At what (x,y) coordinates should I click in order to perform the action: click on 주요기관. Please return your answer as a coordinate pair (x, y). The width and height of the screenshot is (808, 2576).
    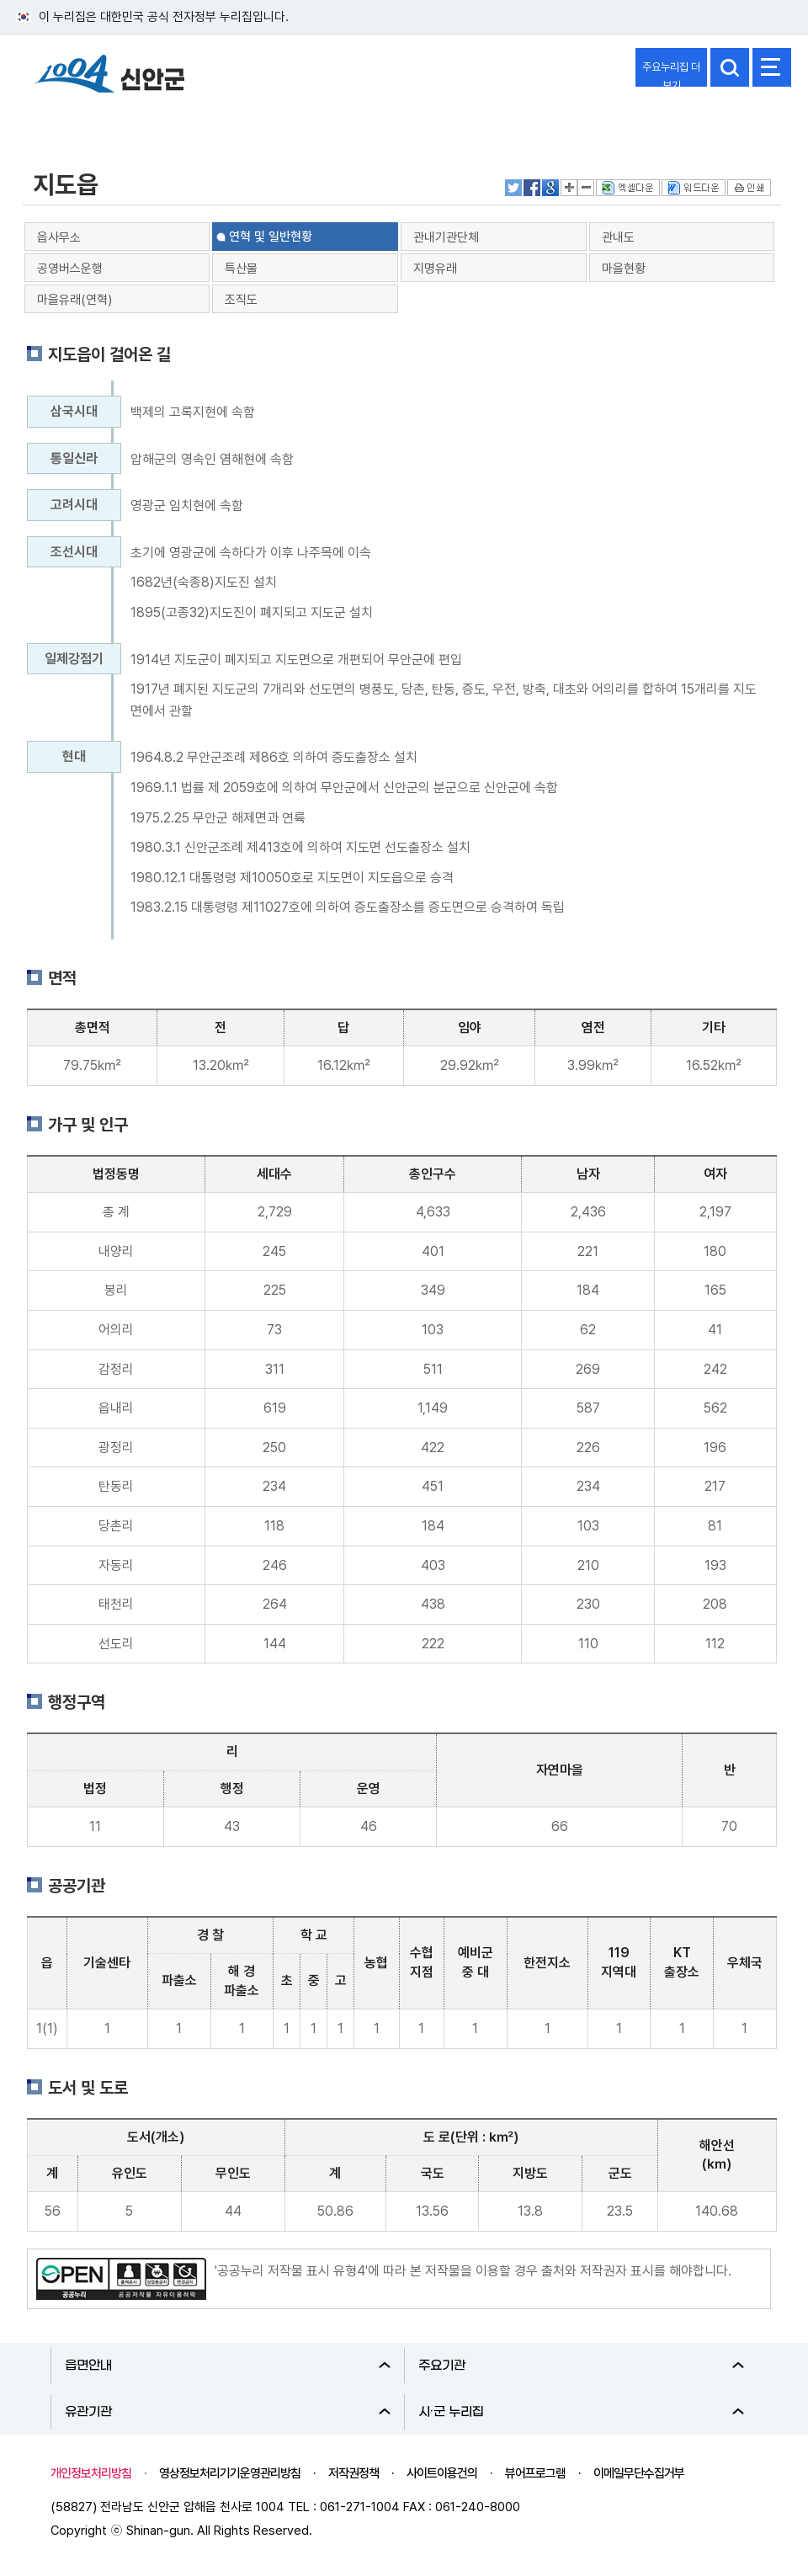
    Looking at the image, I should click on (581, 2365).